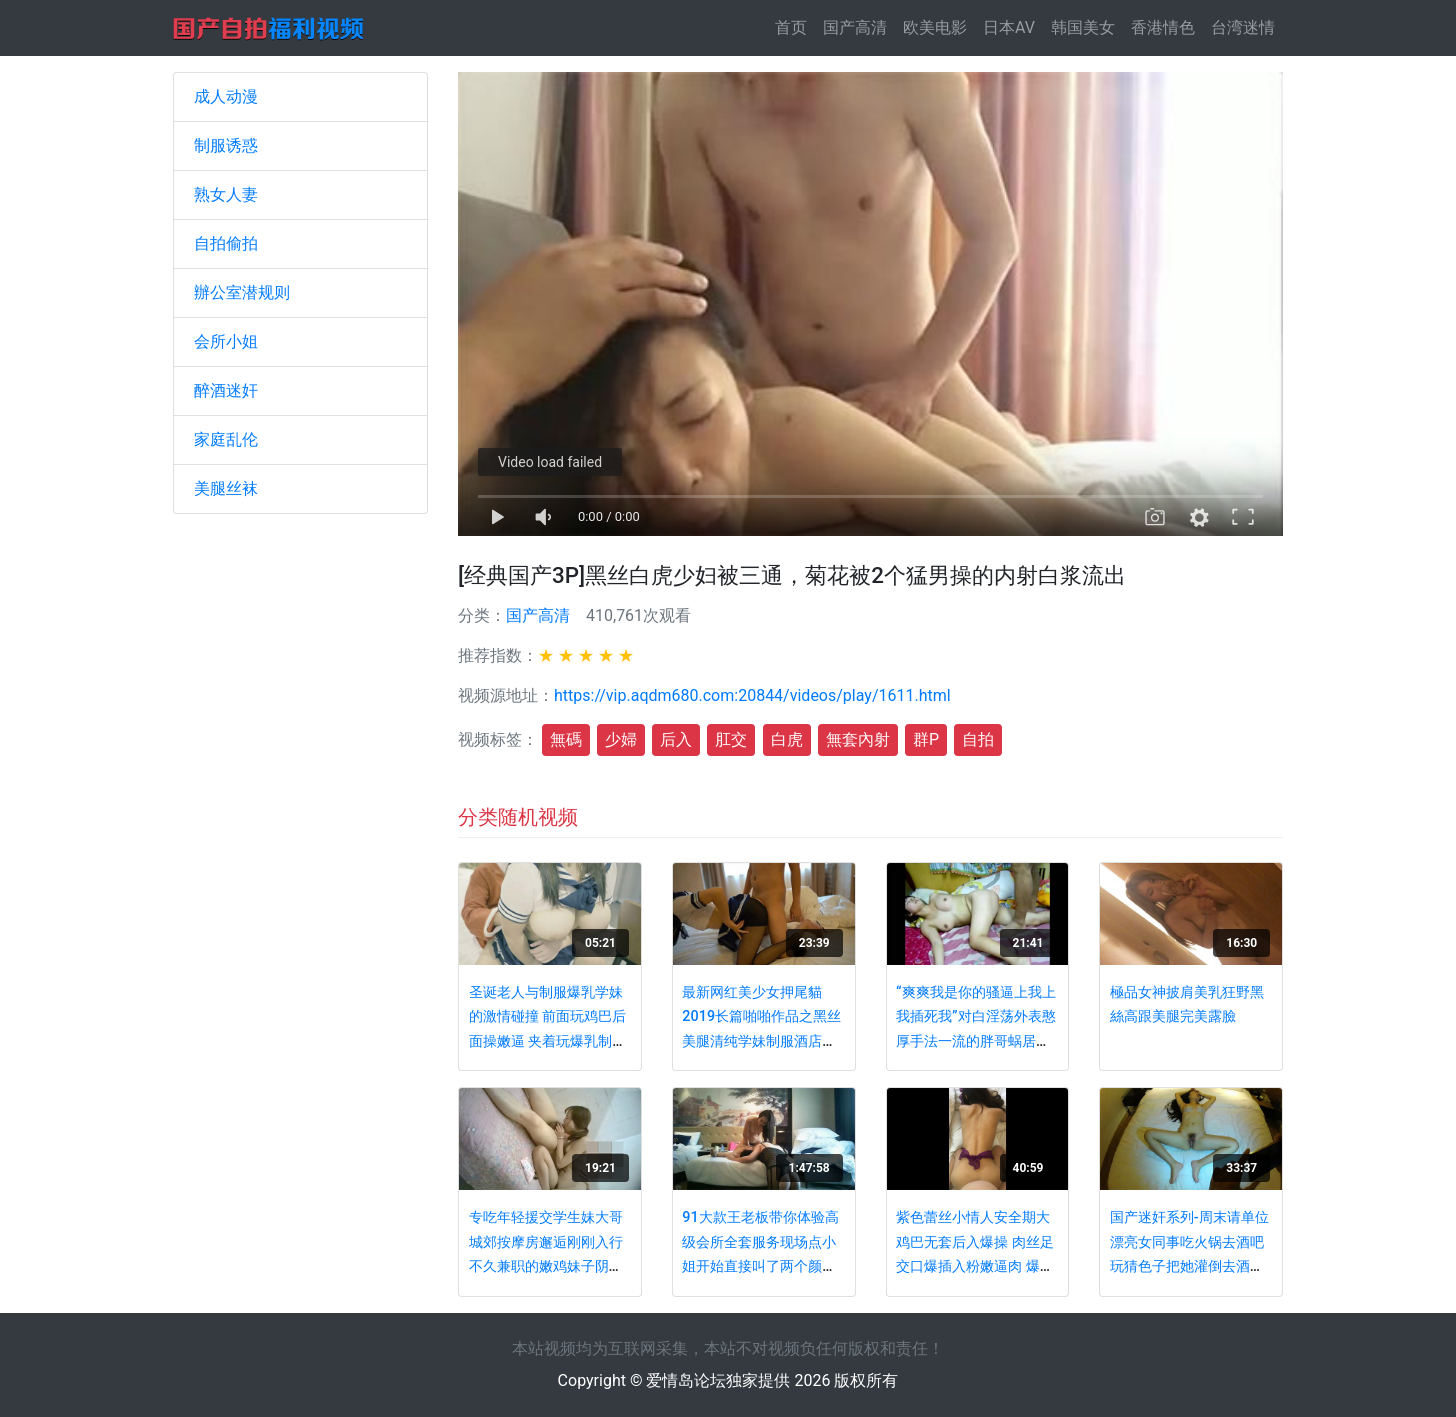 The image size is (1456, 1417). Describe the element at coordinates (976, 1041) in the screenshot. I see `“爽爽我是你的骚逼上我上我插死我”对白淫荡外表憨厚手法一流的胖哥蜗居把美乳骚老婆搞的高潮疯狂呐喊胡言乱语超刺激` at that location.